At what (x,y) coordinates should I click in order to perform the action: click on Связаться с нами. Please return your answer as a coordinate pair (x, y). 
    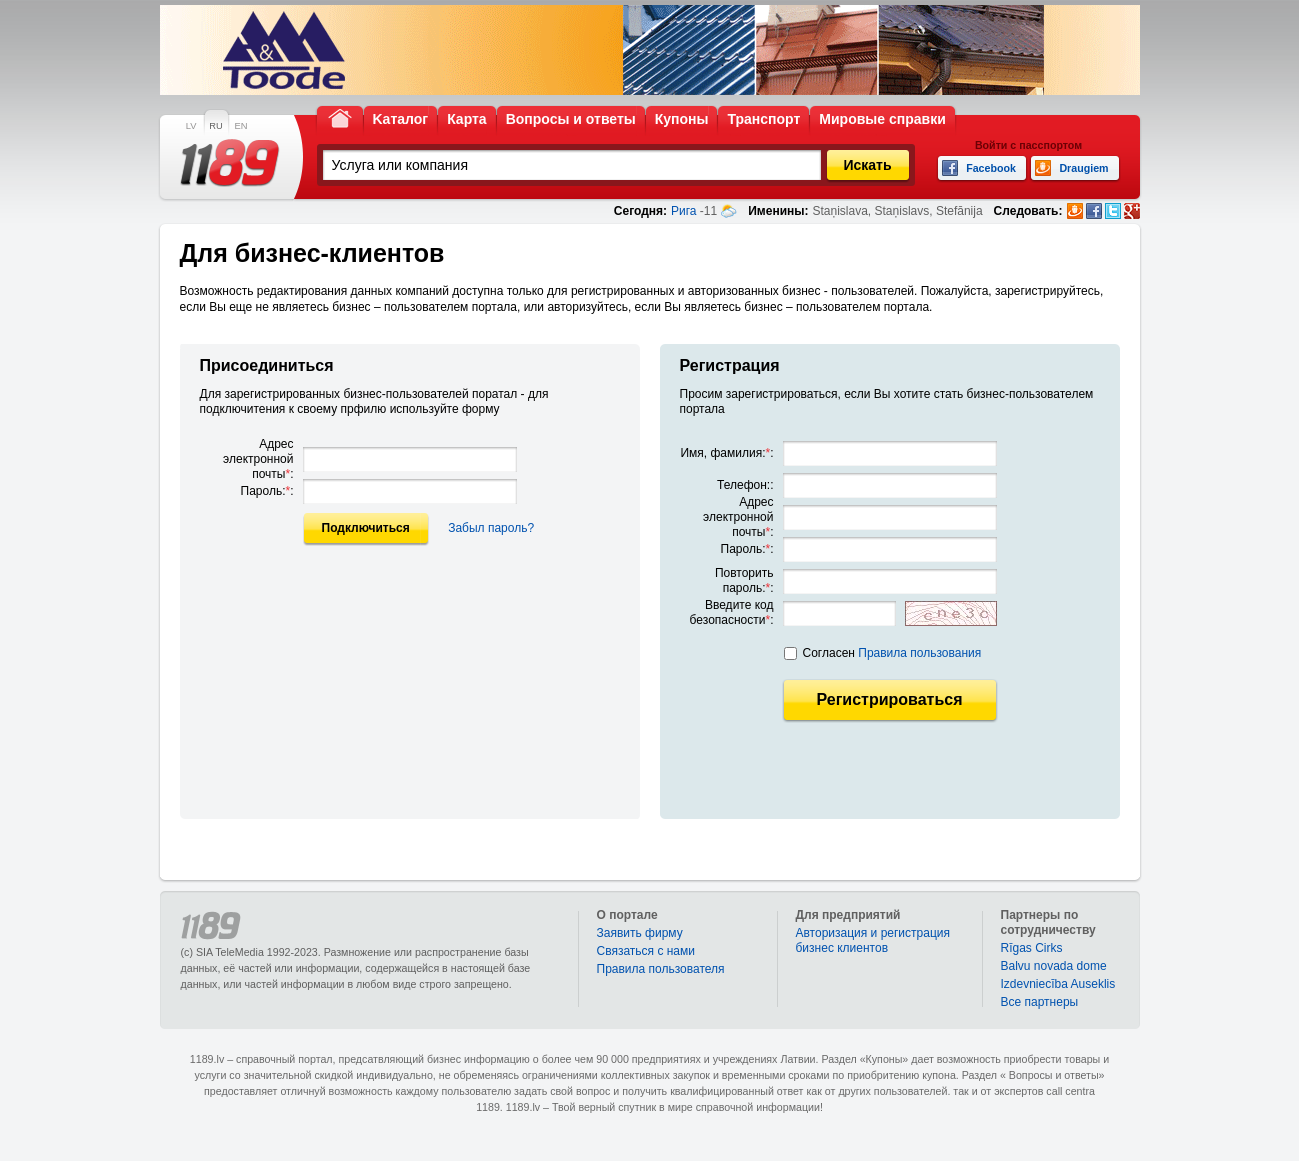
    Looking at the image, I should click on (646, 951).